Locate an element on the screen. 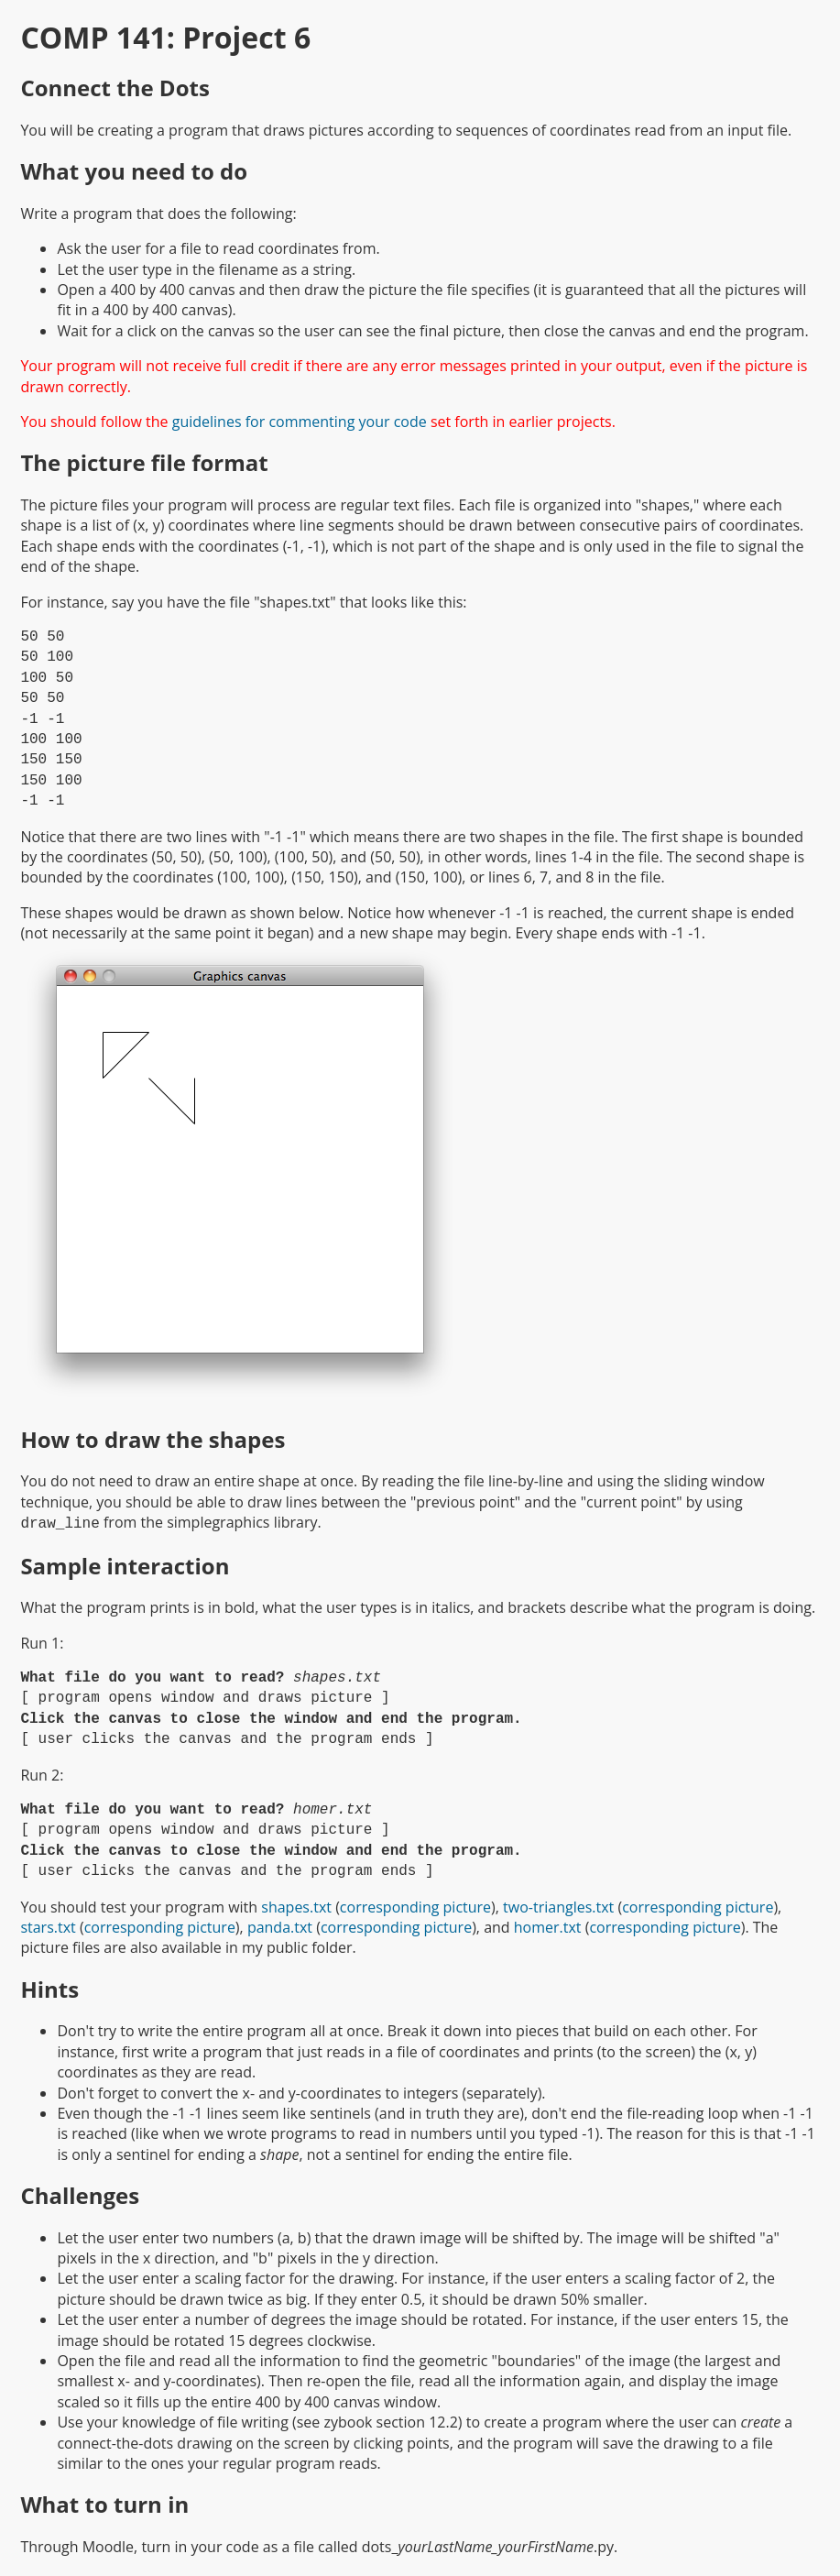  two-triangles.txt is located at coordinates (558, 1905).